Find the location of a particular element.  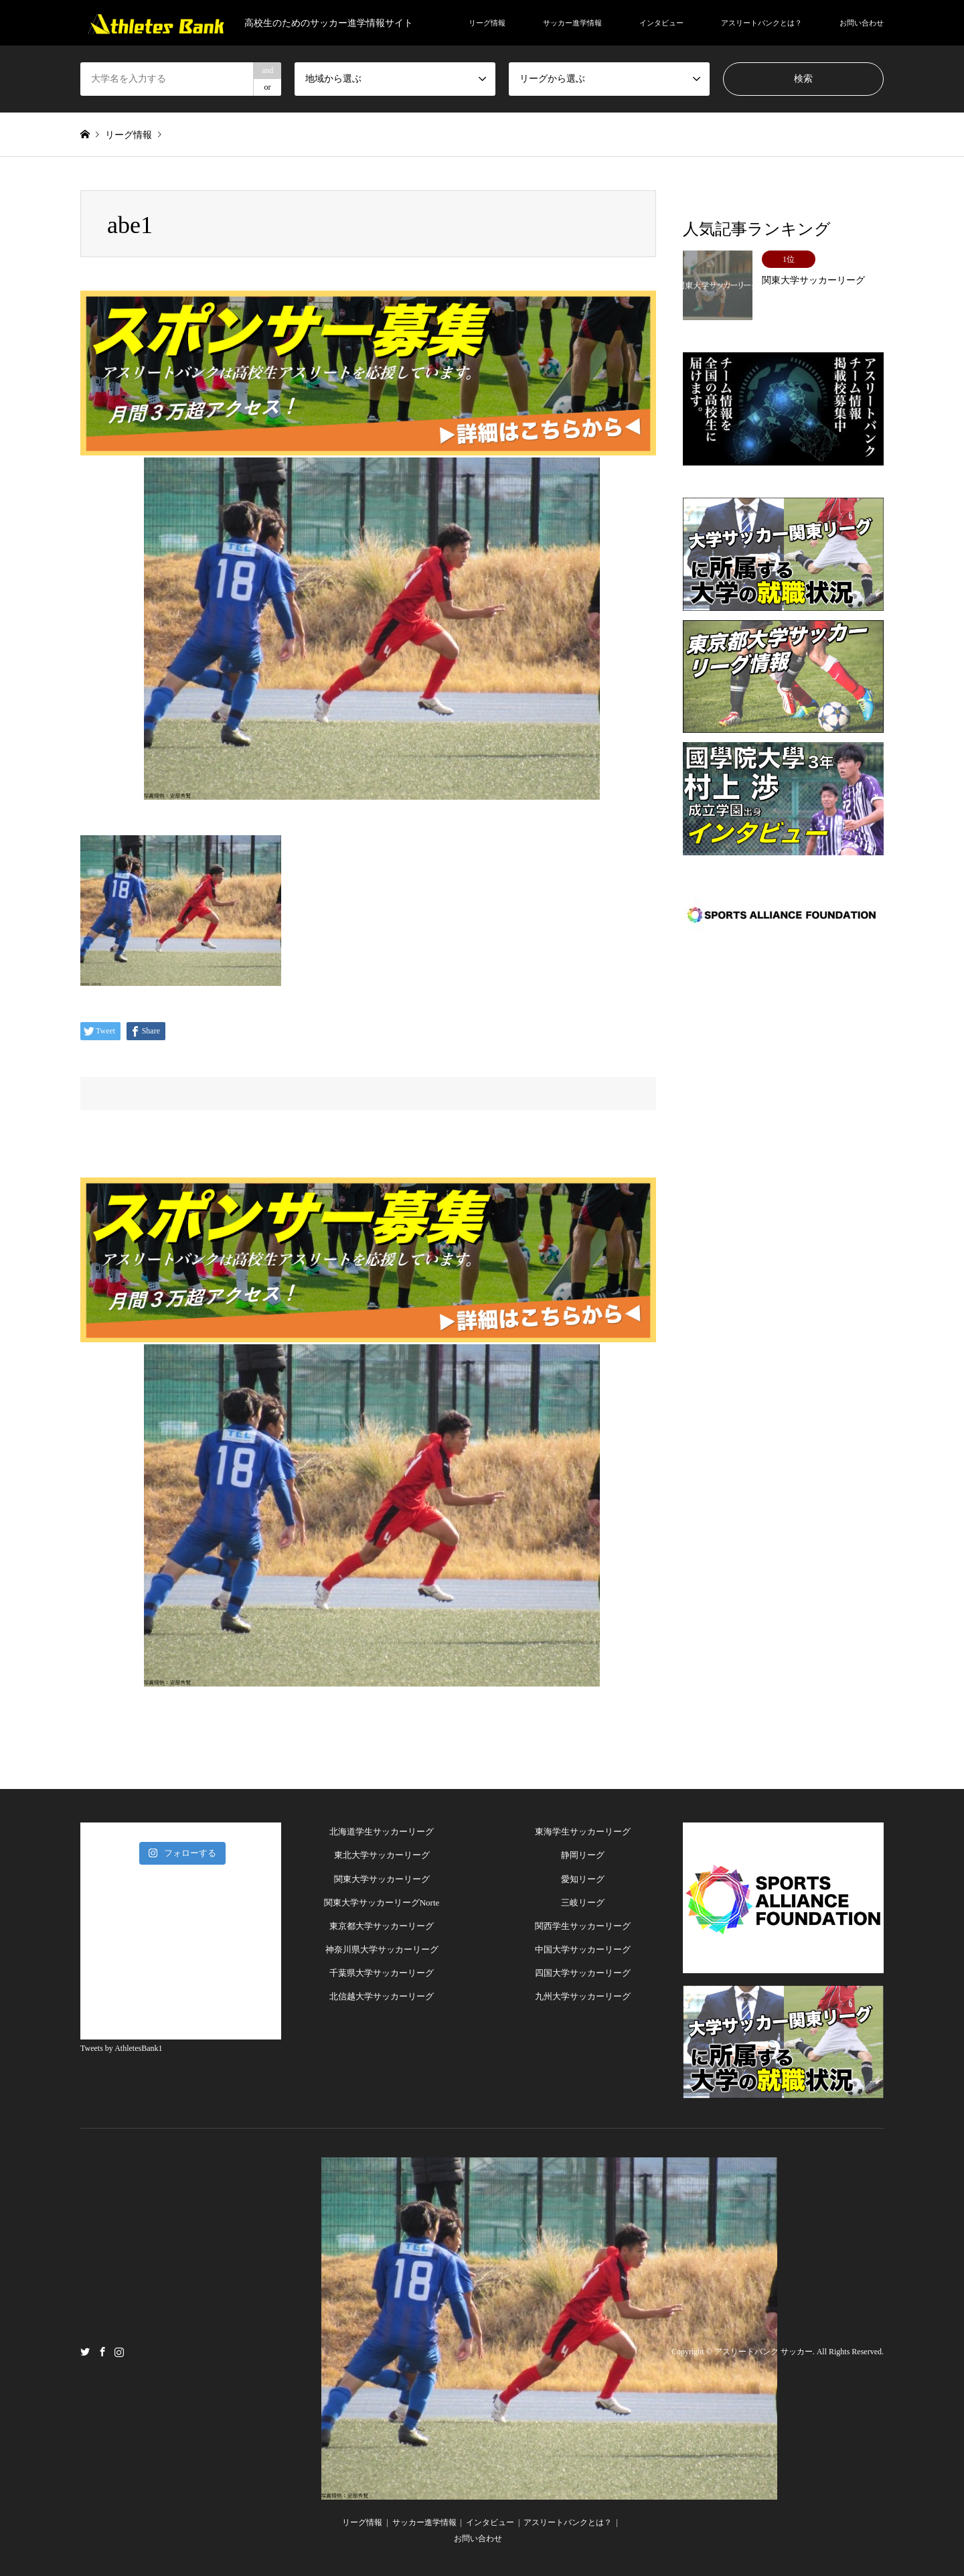

九州大学サッカーリーグ is located at coordinates (583, 1996).